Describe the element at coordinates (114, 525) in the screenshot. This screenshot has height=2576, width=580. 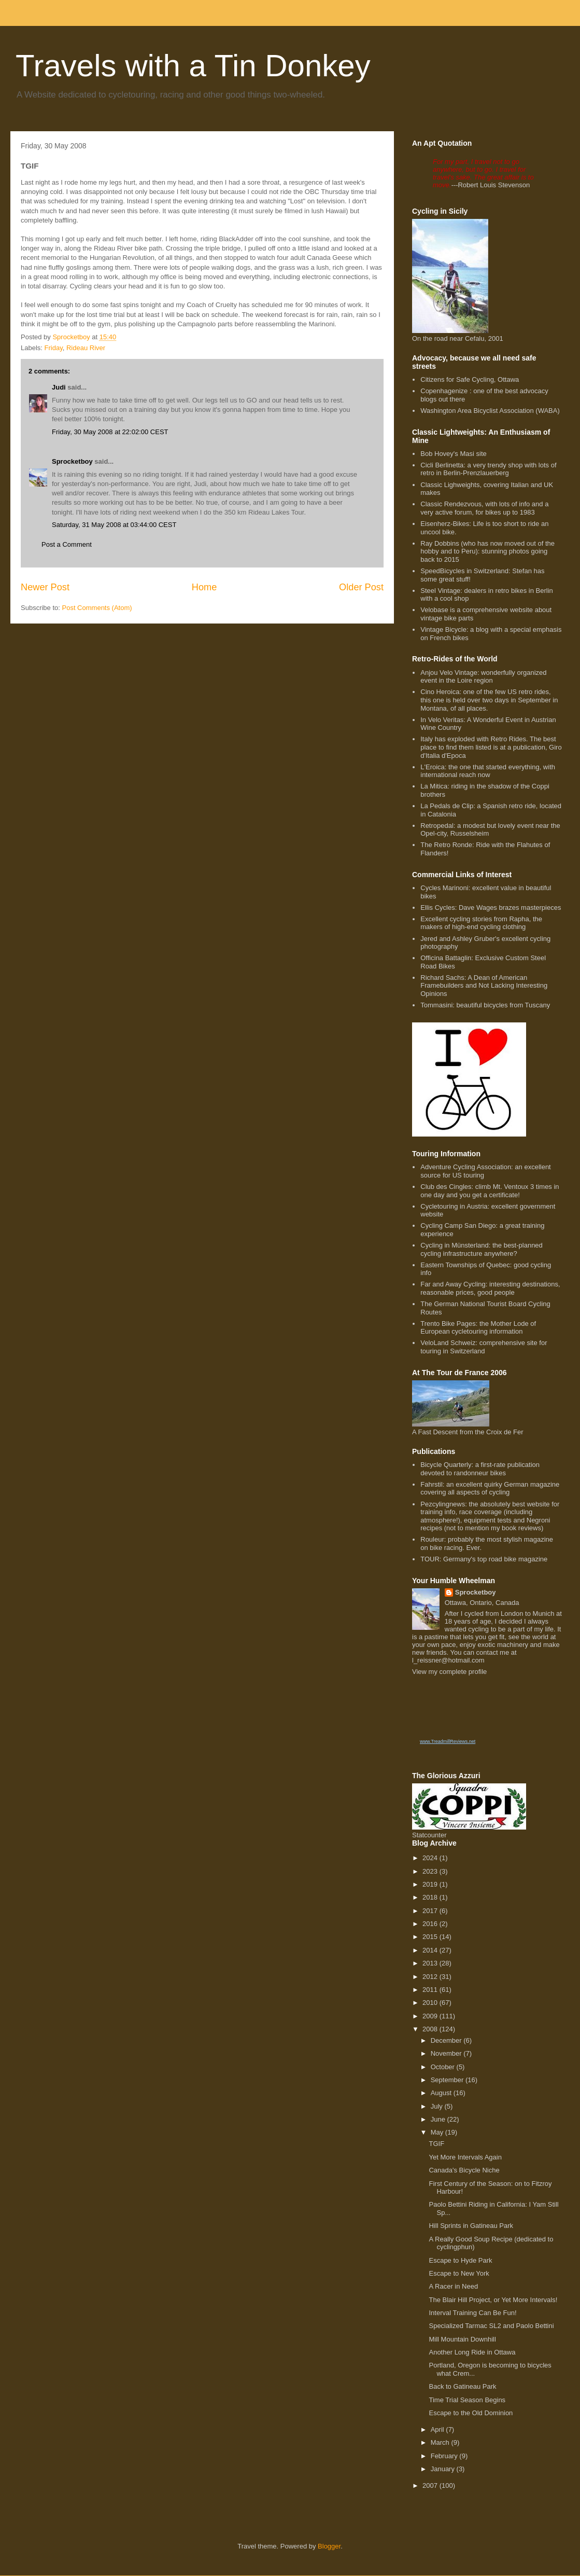
I see `Saturday, 31 May 2008 at 03:44:00 CEST` at that location.